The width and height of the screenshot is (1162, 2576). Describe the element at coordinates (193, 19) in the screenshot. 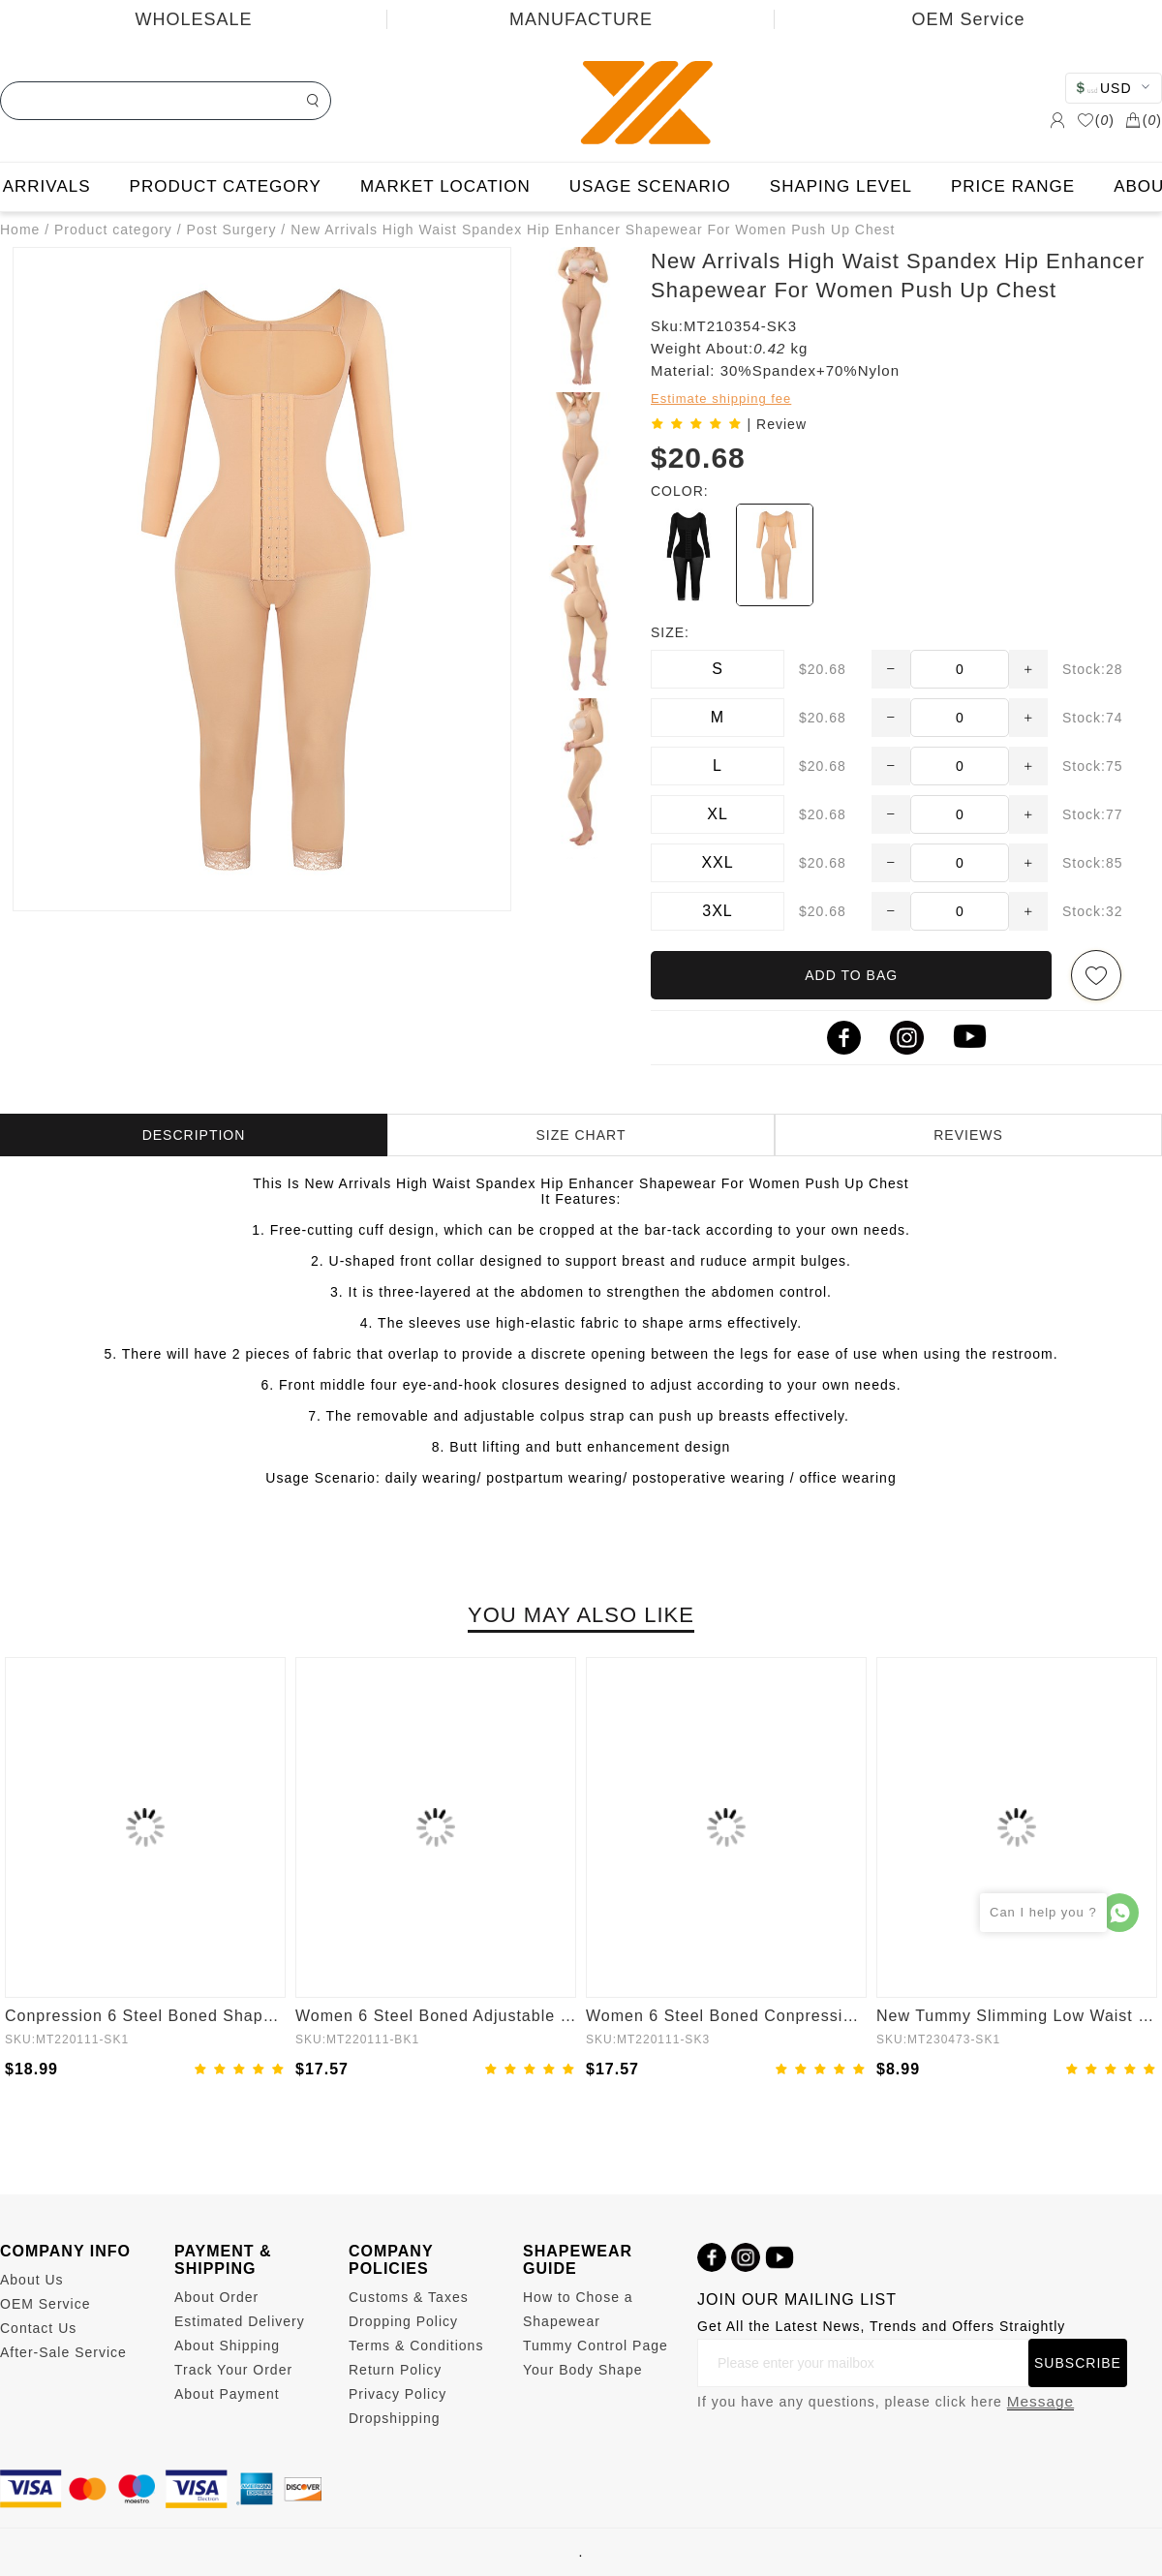

I see `WHOLESALE` at that location.